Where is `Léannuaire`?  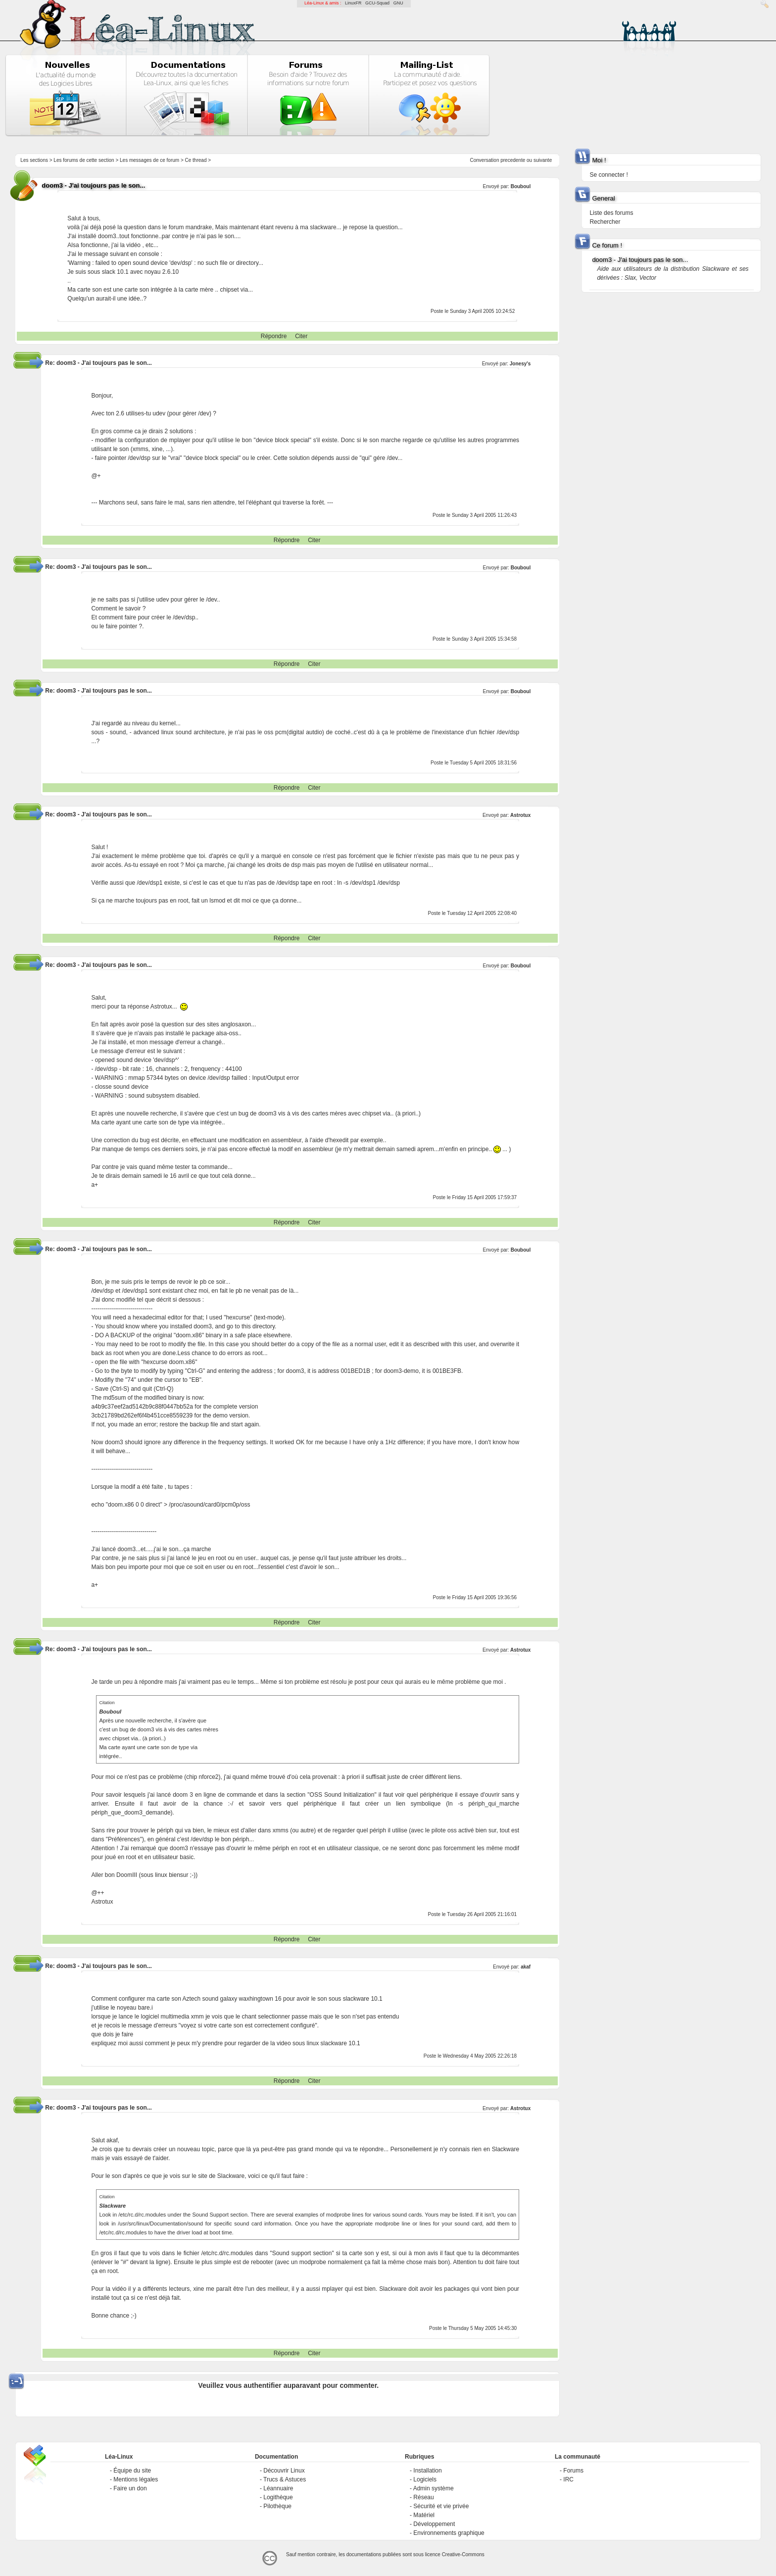 Léannuaire is located at coordinates (278, 2488).